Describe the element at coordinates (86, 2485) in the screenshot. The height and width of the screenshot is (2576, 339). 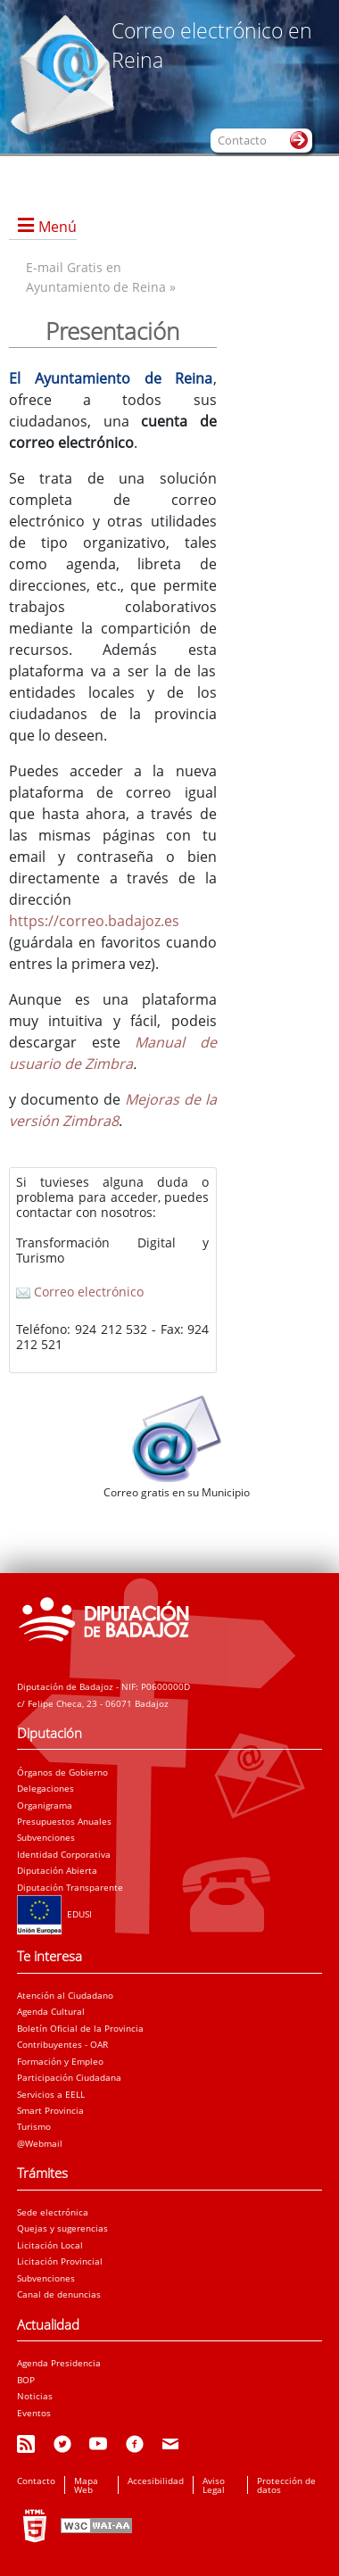
I see `Mapa Web` at that location.